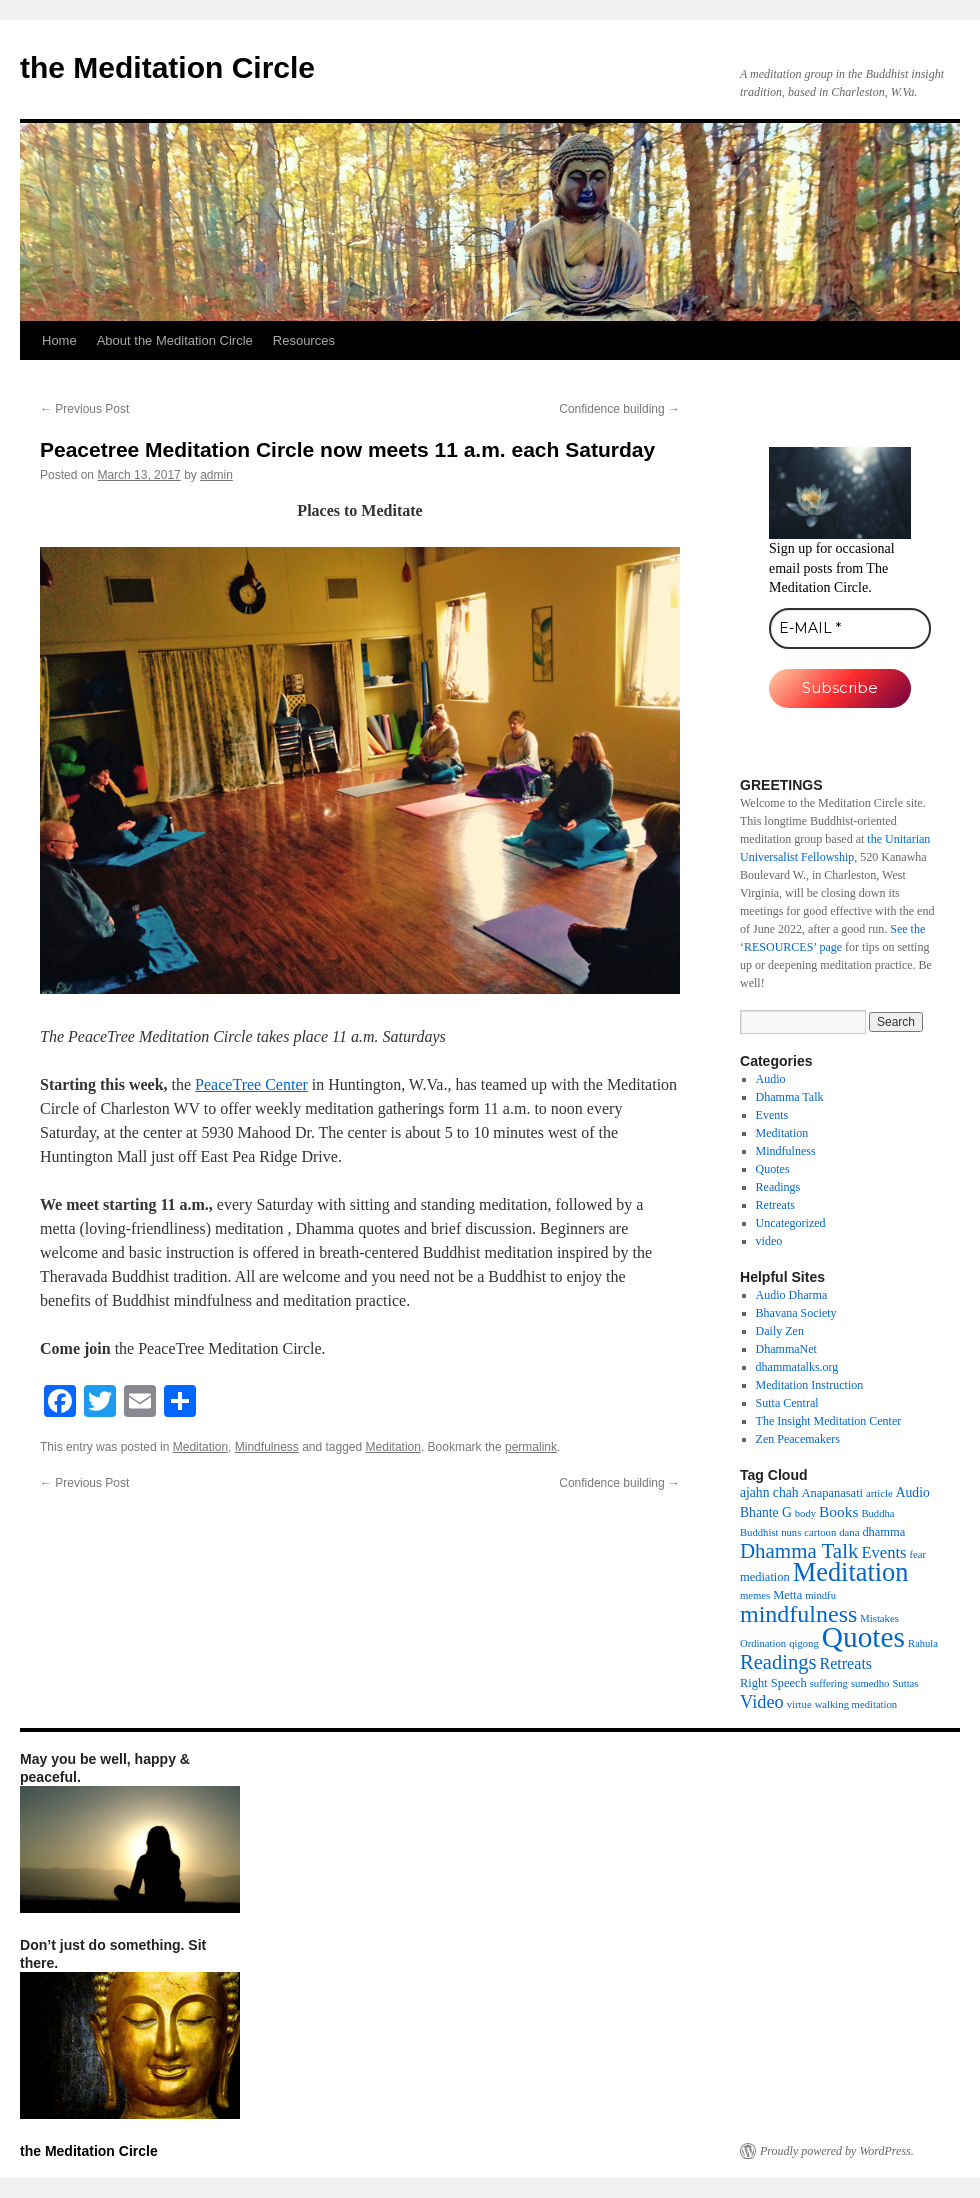 The image size is (980, 2198). What do you see at coordinates (787, 1403) in the screenshot?
I see `Sutta Central` at bounding box center [787, 1403].